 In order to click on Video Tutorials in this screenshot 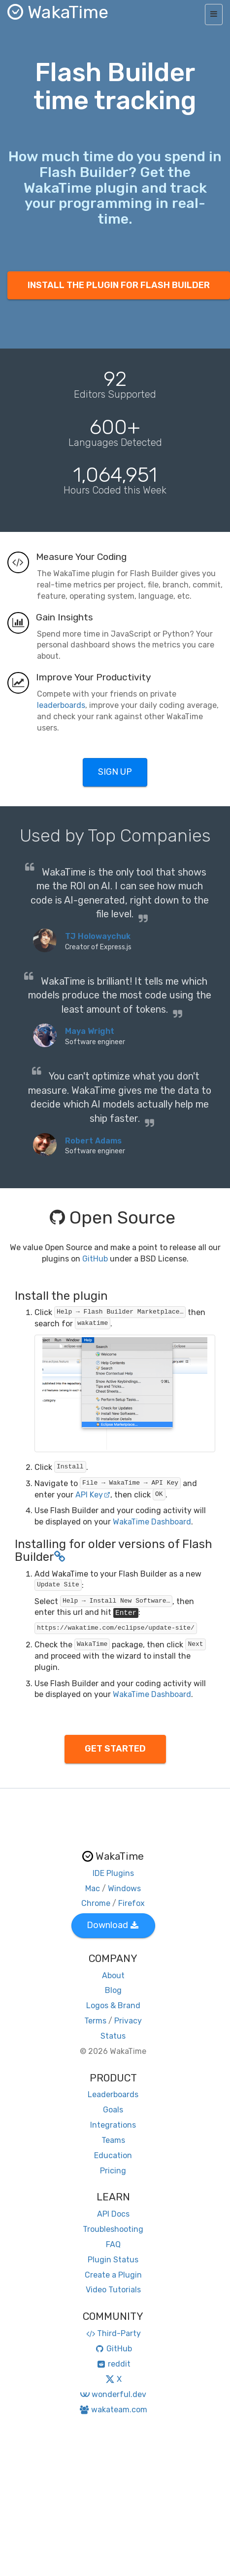, I will do `click(113, 2289)`.